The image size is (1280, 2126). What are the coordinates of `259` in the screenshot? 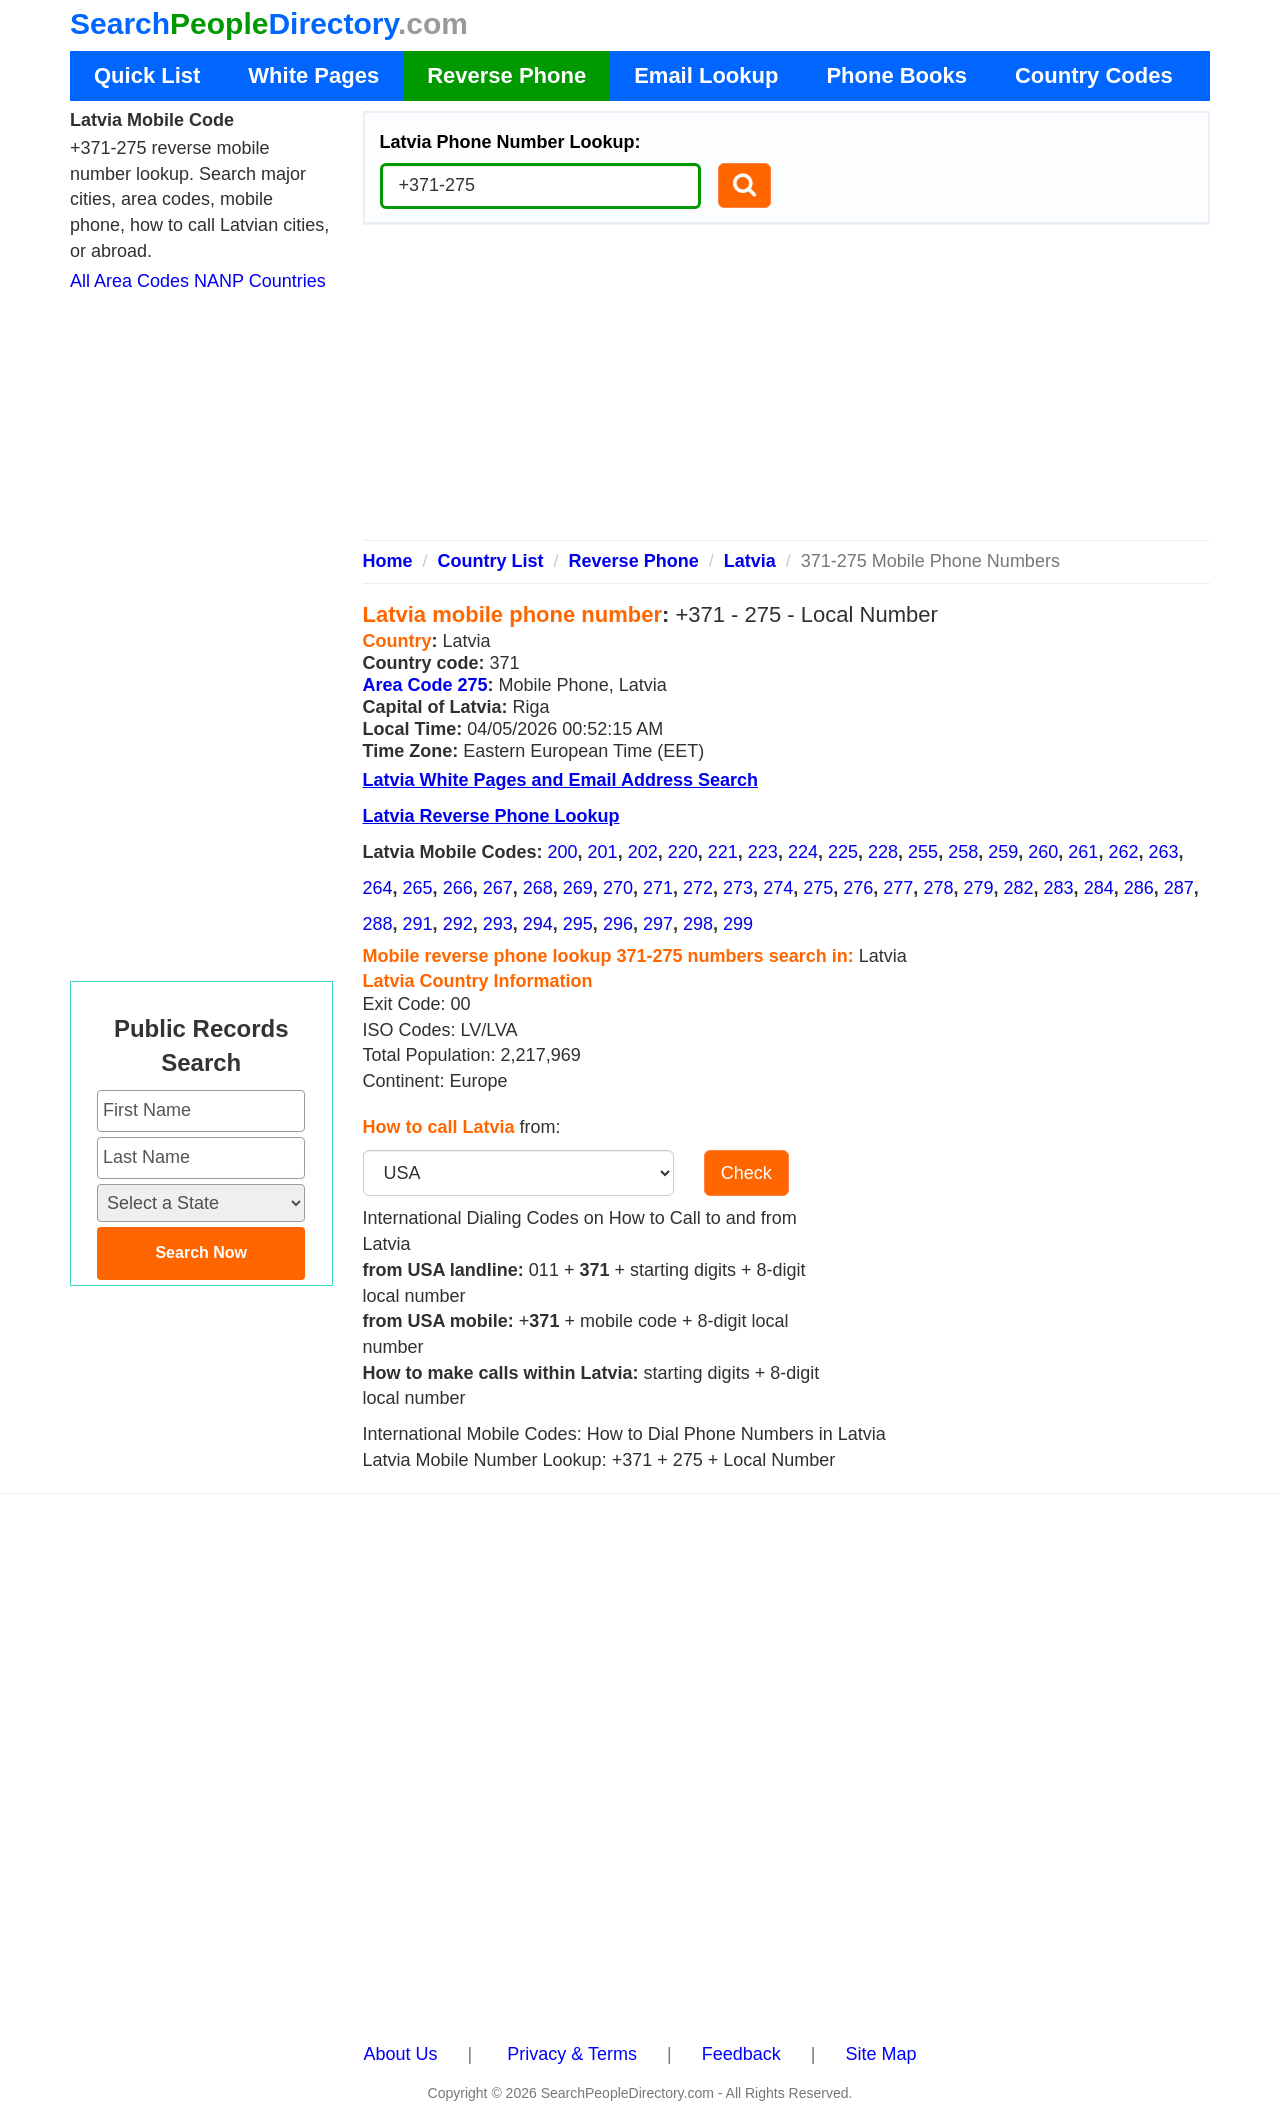 It's located at (1003, 852).